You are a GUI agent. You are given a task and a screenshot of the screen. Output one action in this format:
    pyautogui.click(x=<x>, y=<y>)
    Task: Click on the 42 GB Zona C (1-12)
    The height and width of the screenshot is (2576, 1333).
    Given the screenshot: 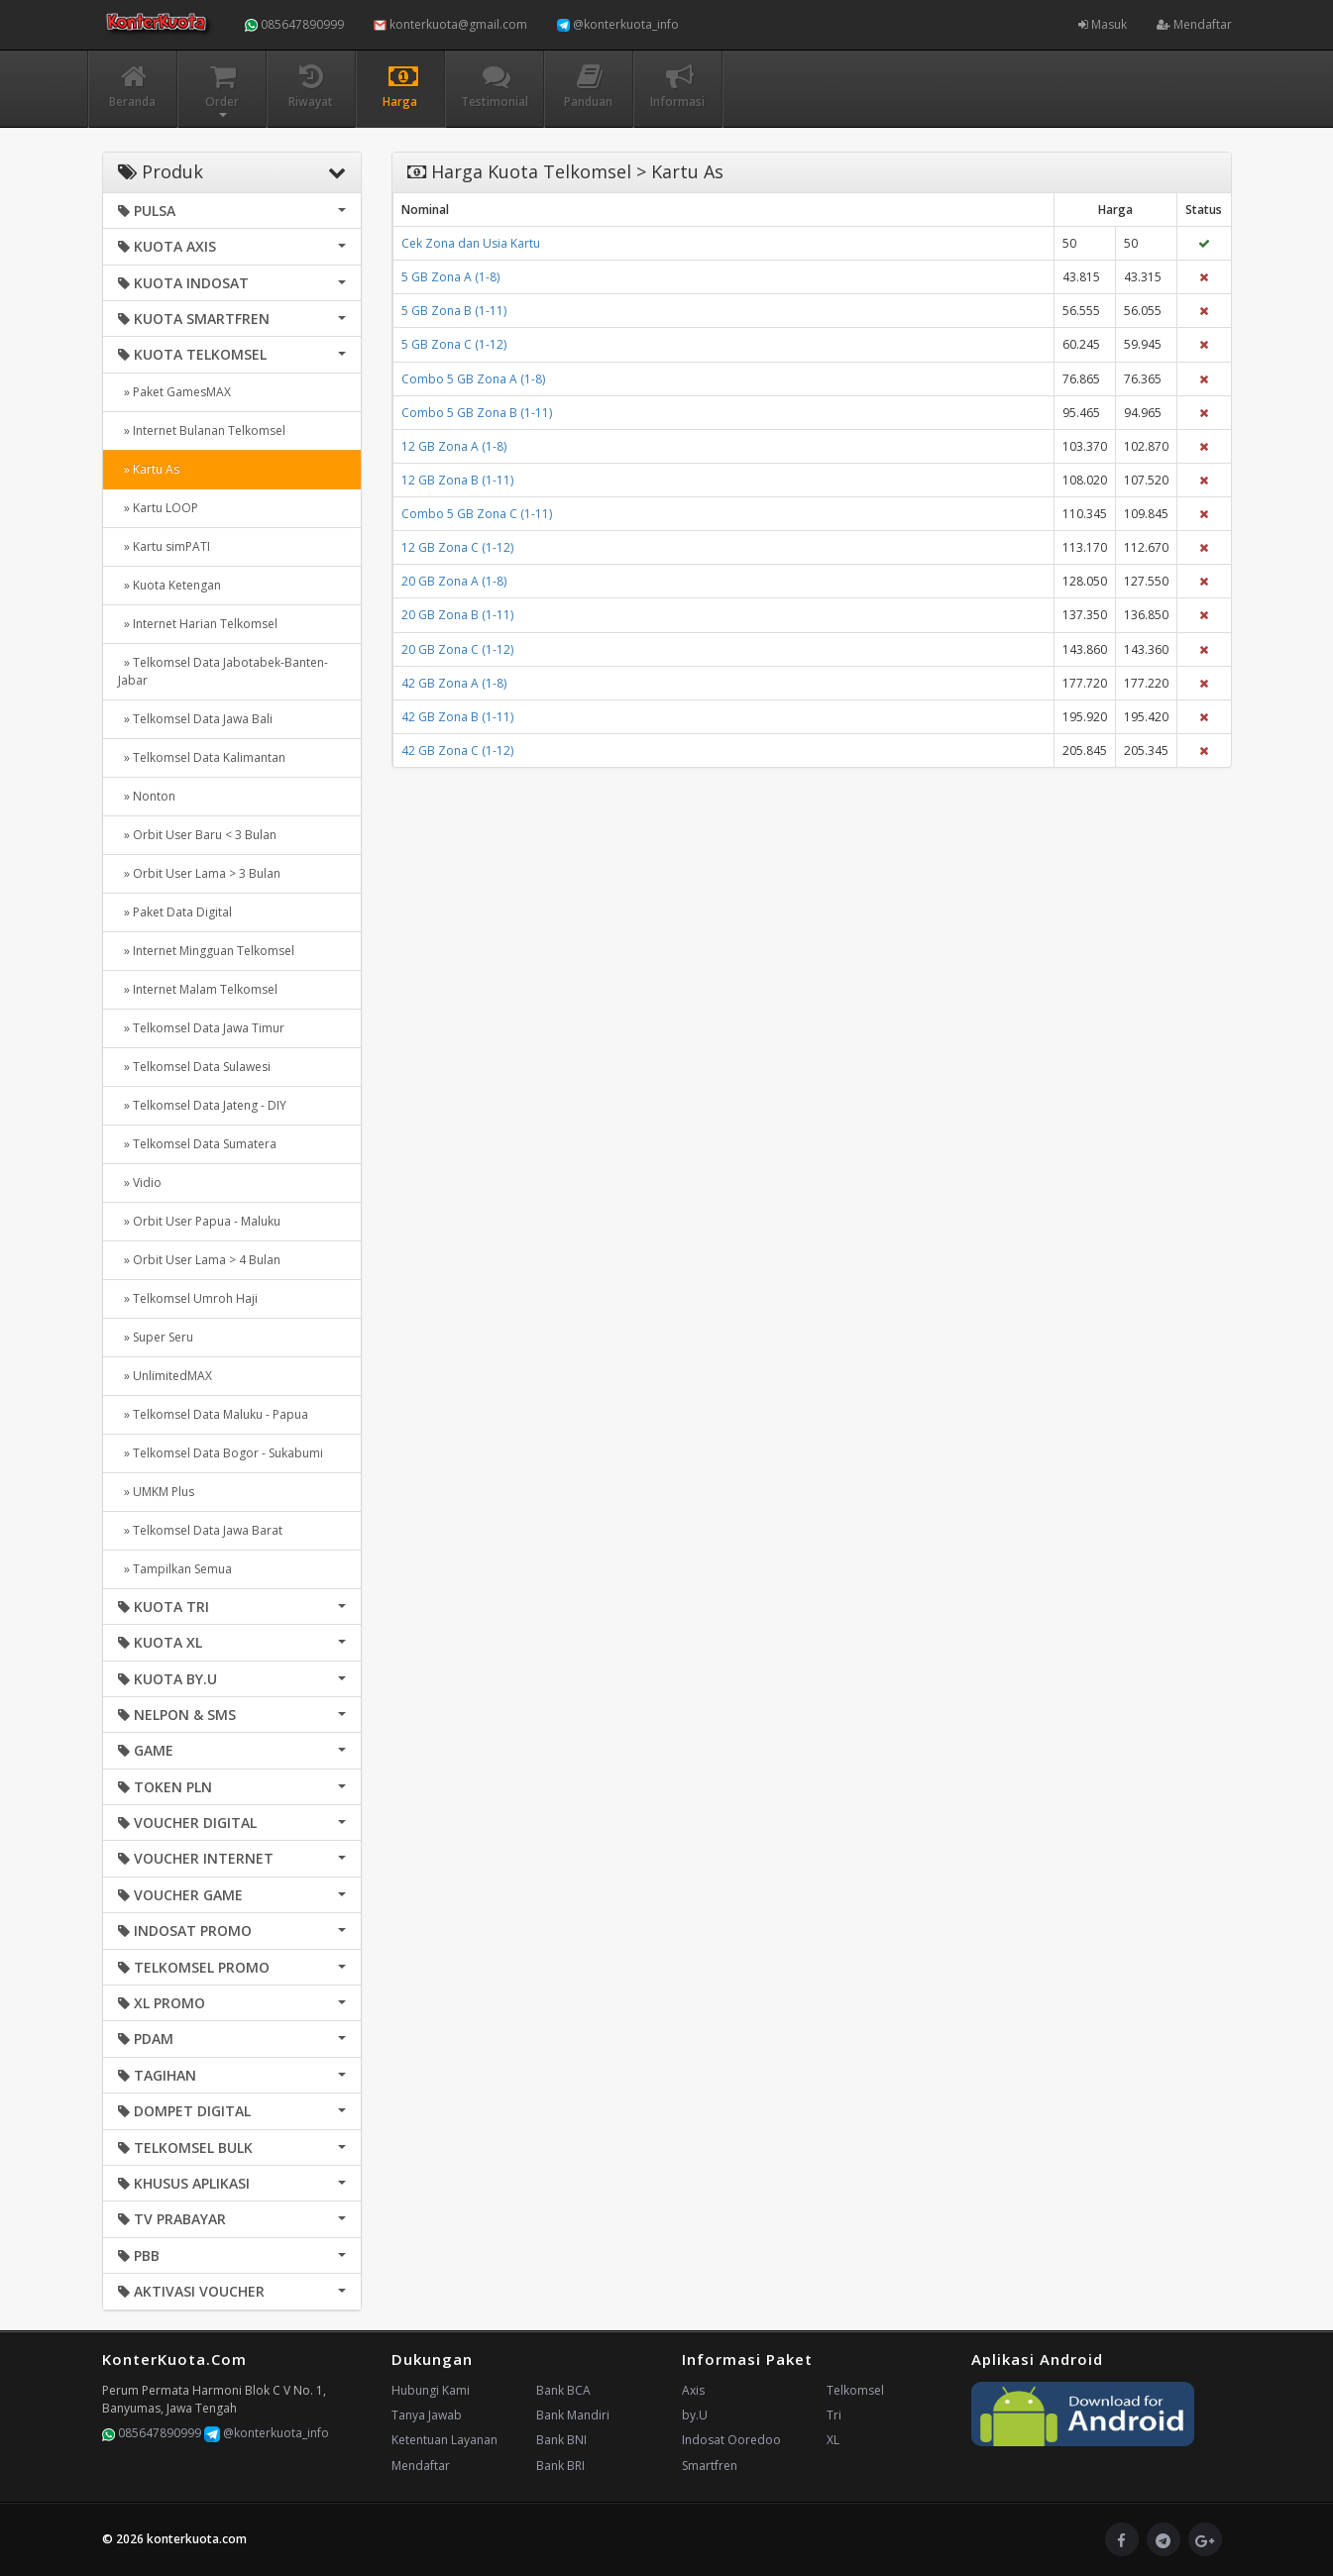 What is the action you would take?
    pyautogui.click(x=457, y=750)
    